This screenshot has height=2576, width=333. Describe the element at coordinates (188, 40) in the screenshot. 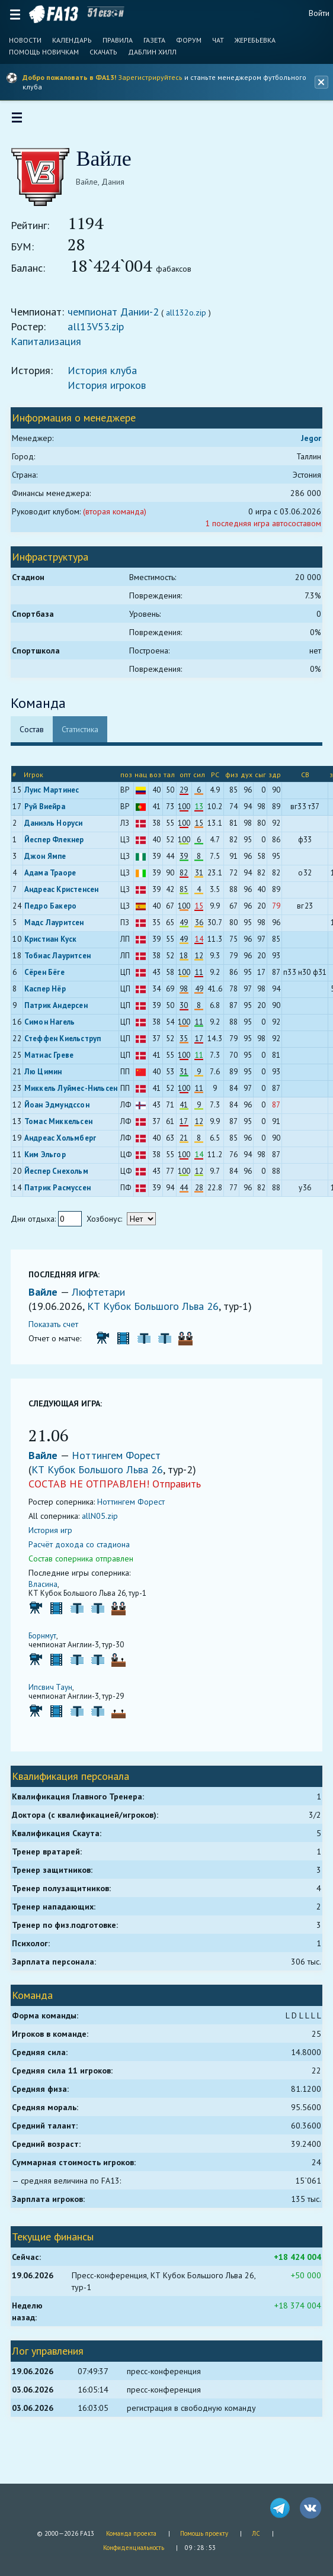

I see `Форум` at that location.